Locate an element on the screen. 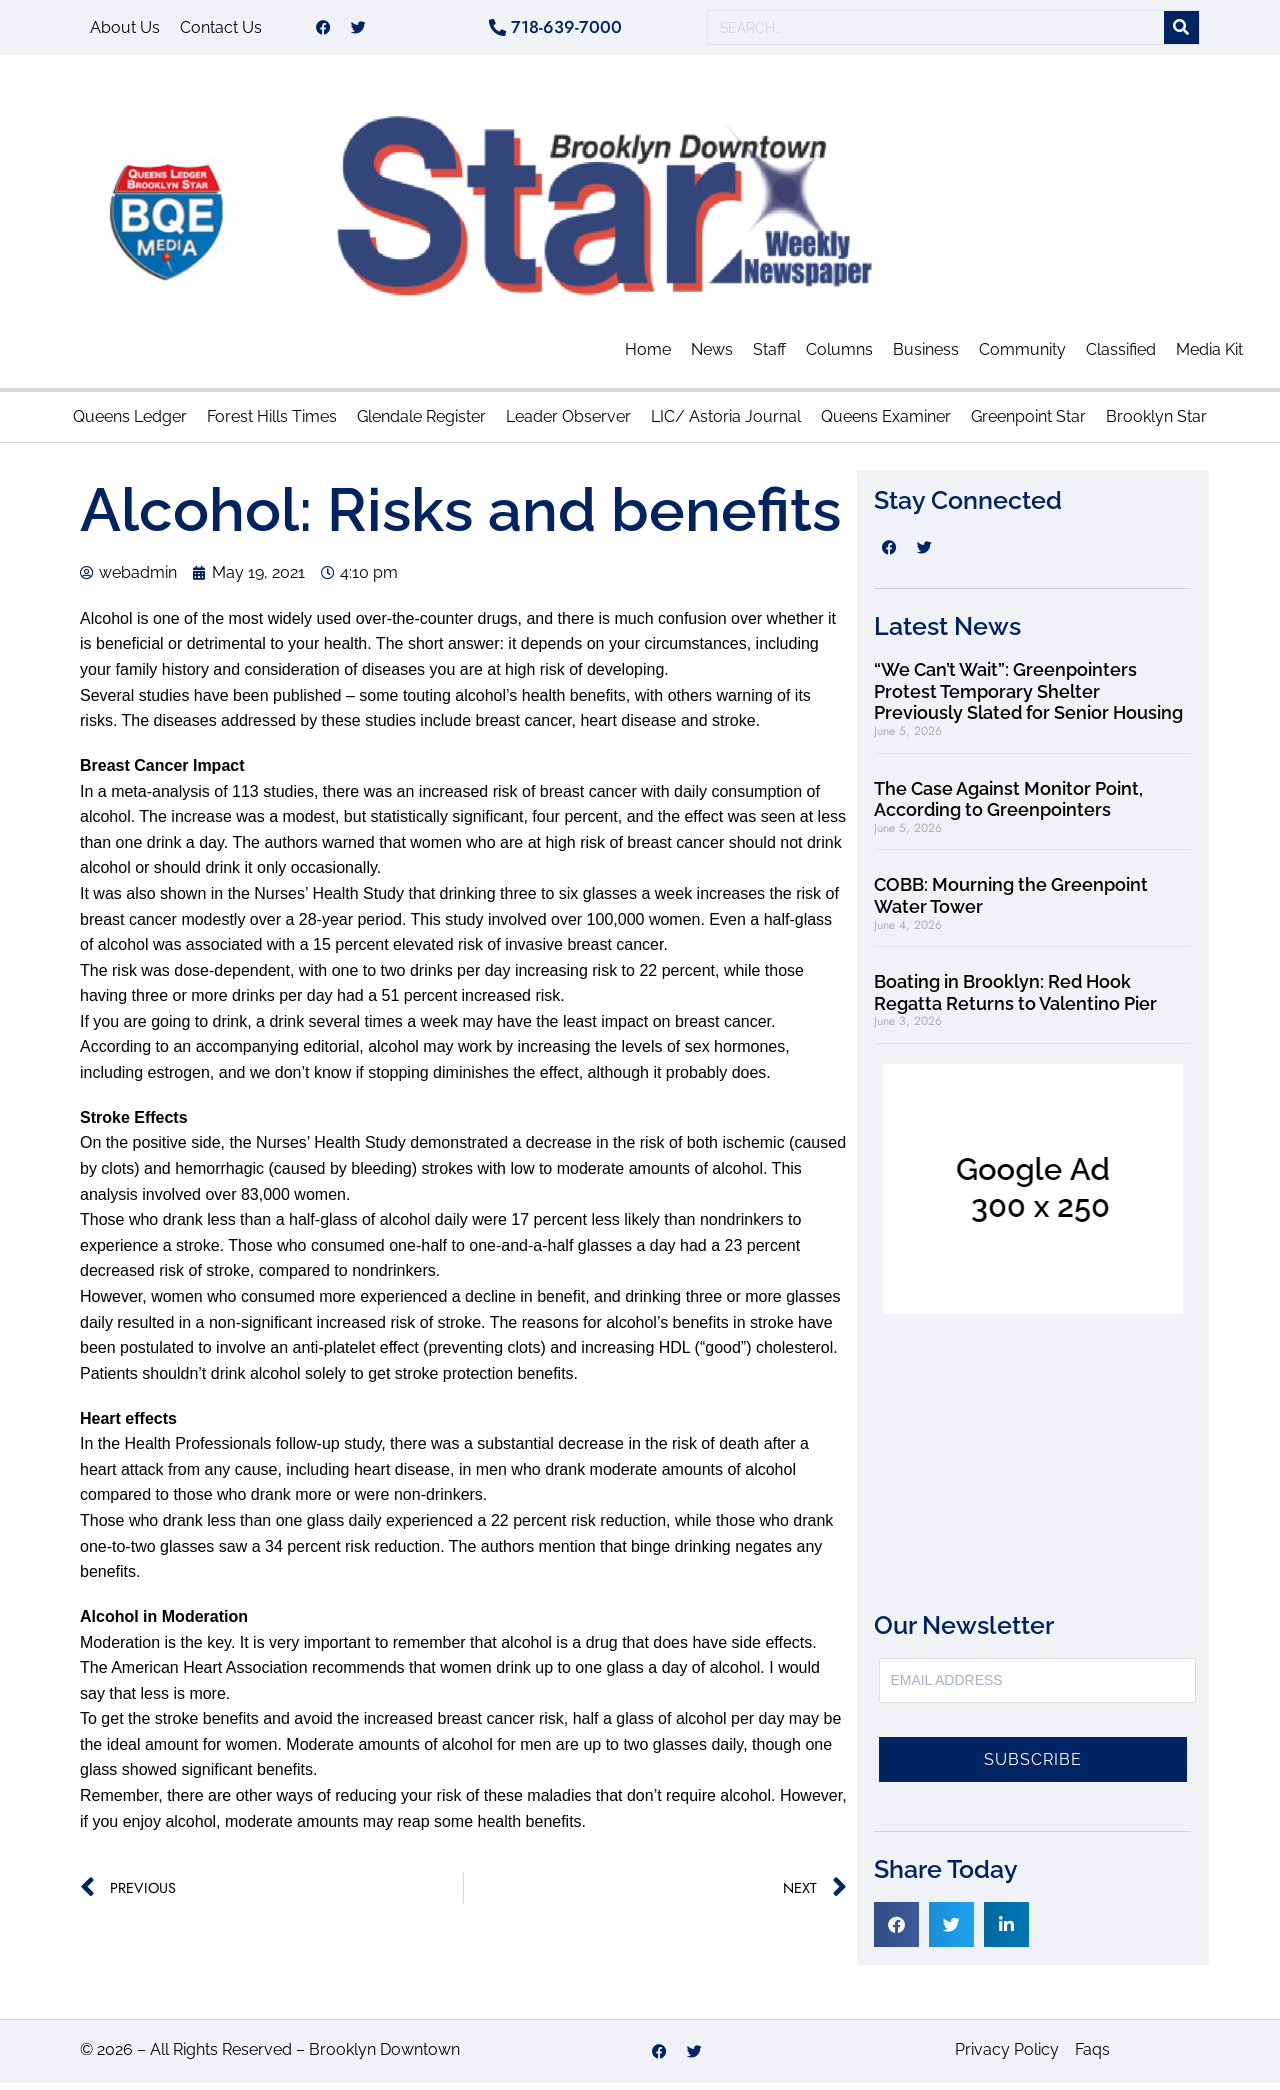 This screenshot has height=2090, width=1280. Greenpoint Star is located at coordinates (1028, 423).